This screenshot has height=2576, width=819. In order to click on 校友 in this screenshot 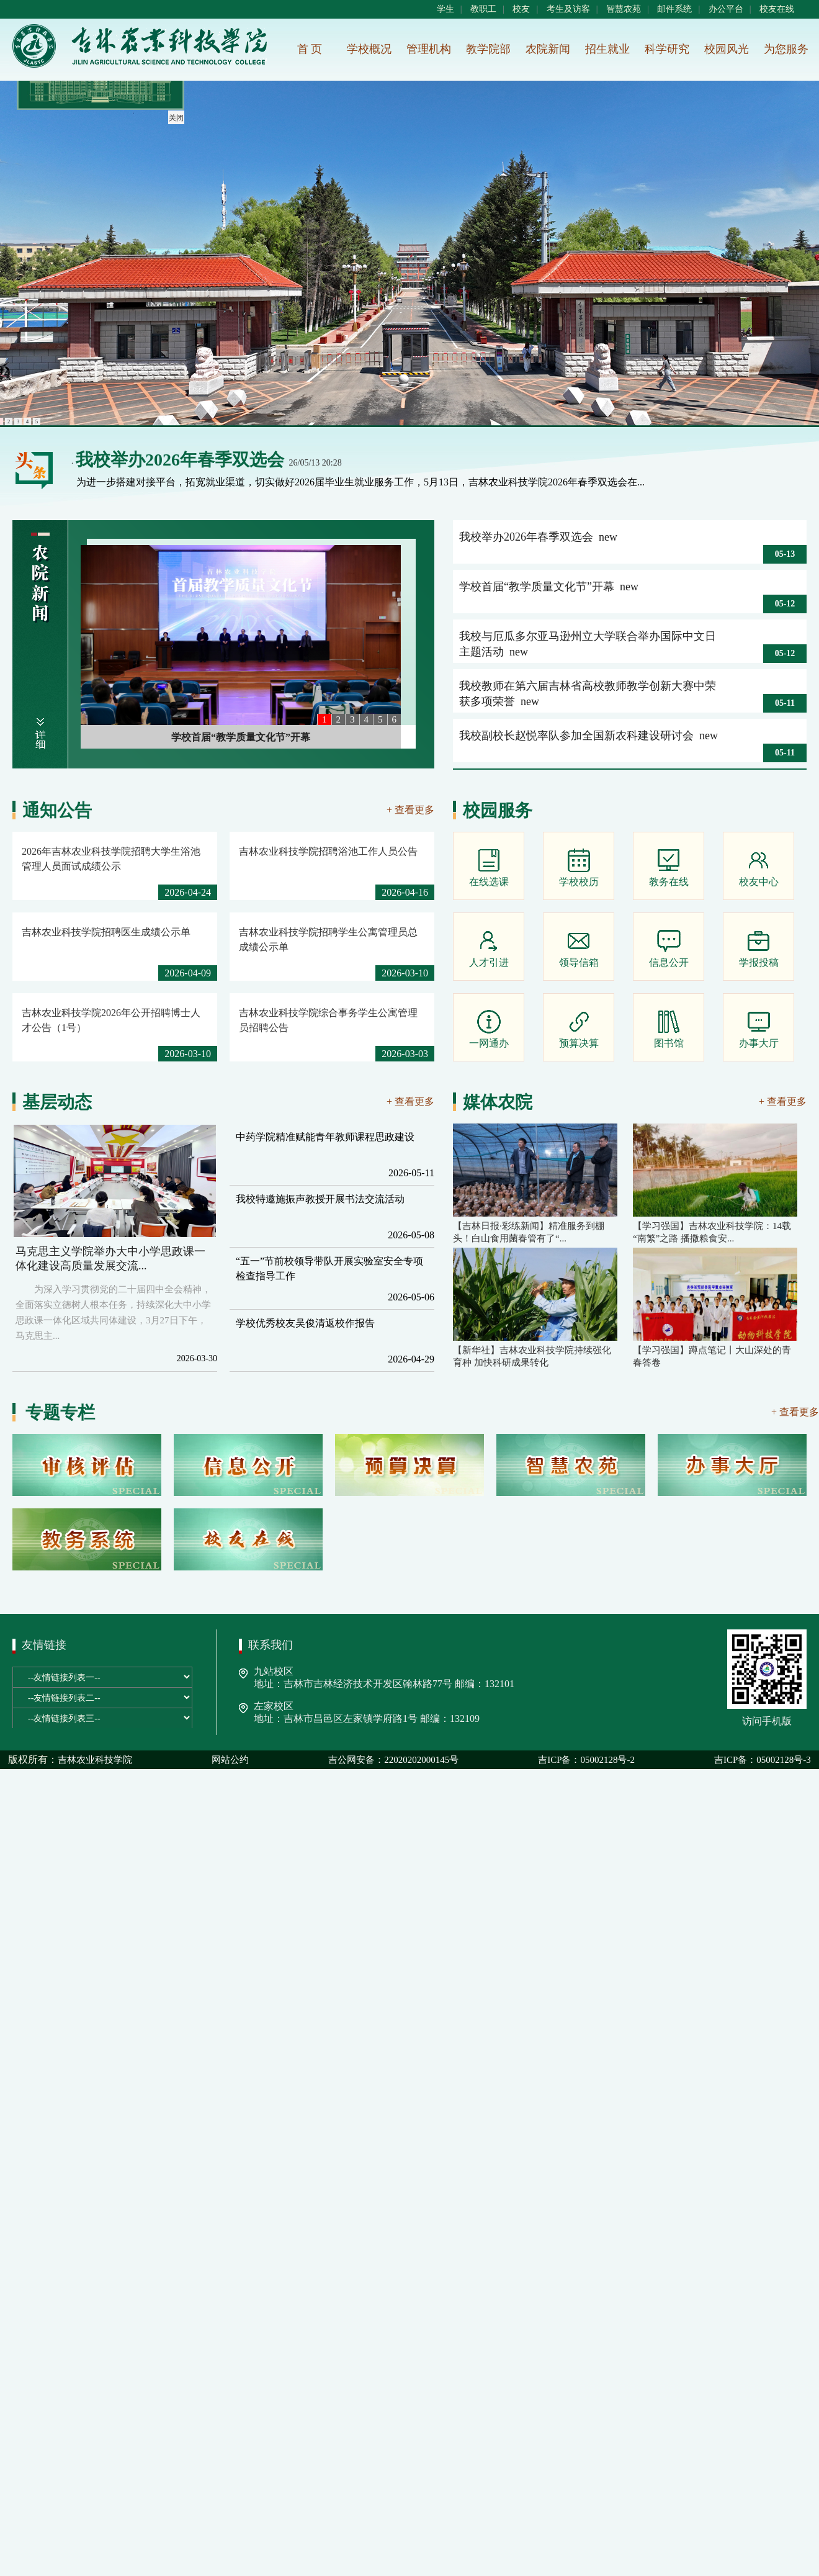, I will do `click(521, 9)`.